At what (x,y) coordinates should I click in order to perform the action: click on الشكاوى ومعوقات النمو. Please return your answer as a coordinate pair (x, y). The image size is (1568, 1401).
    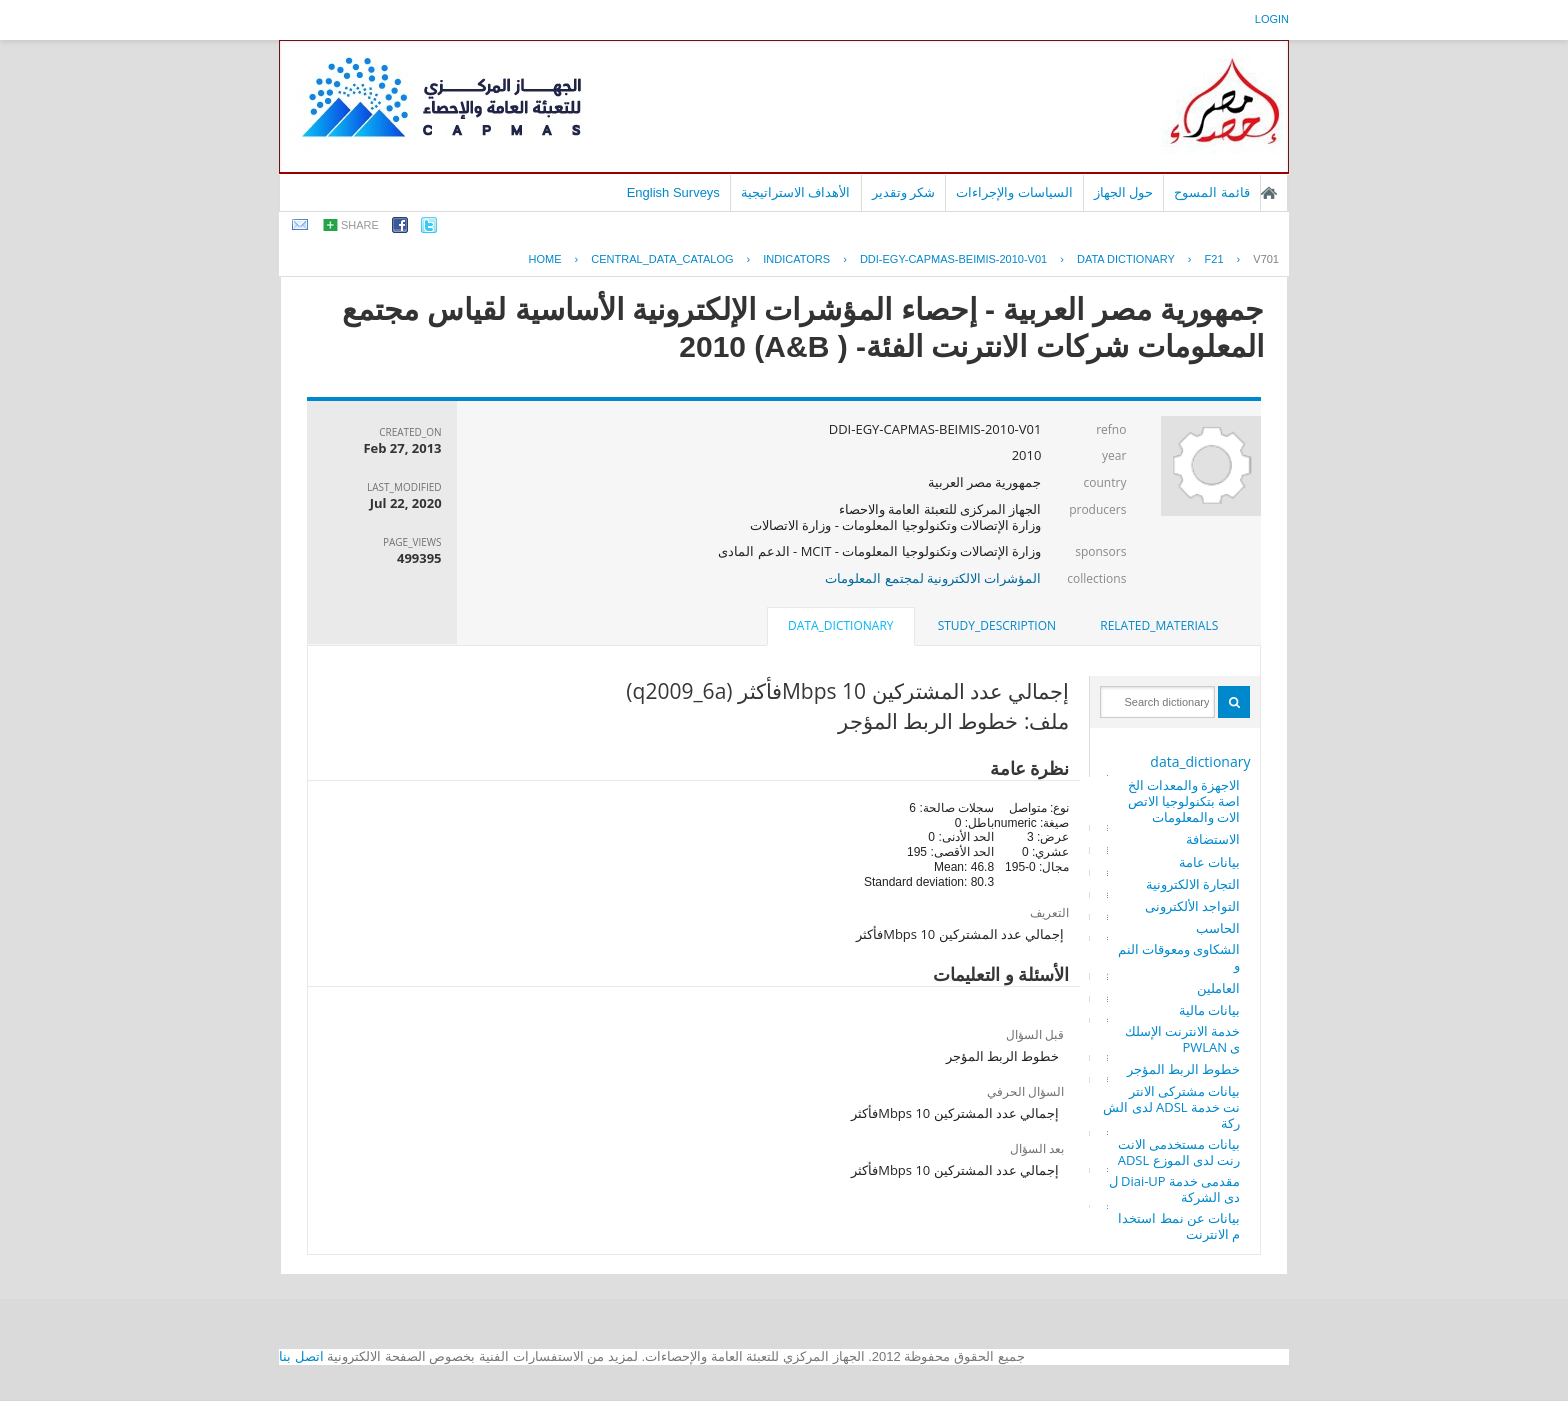
    Looking at the image, I should click on (1179, 957).